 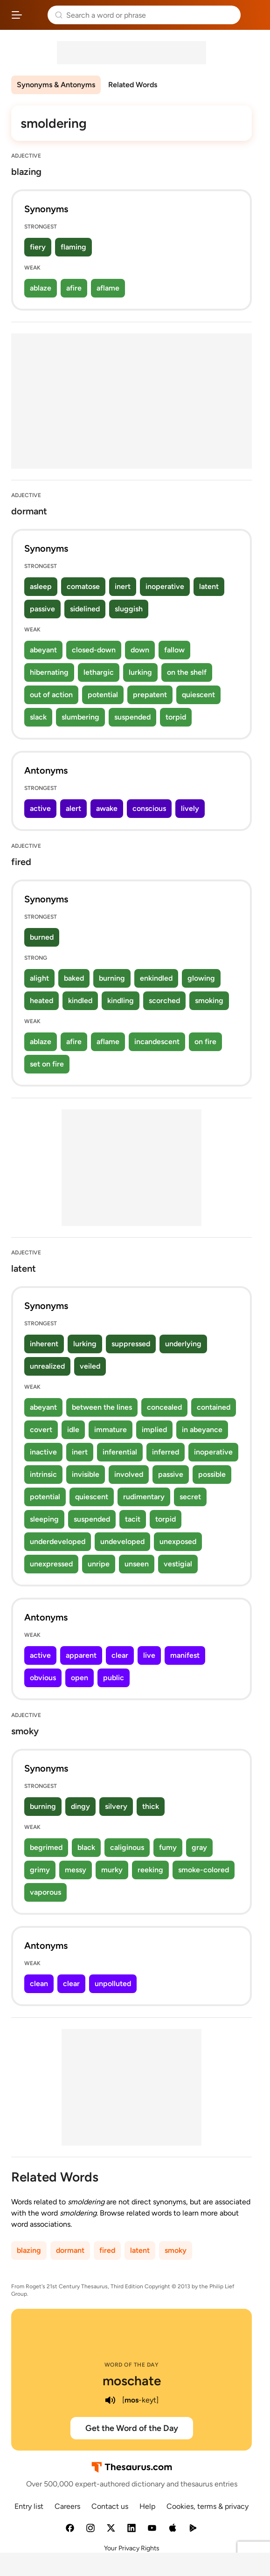 I want to click on Contact us, so click(x=109, y=2506).